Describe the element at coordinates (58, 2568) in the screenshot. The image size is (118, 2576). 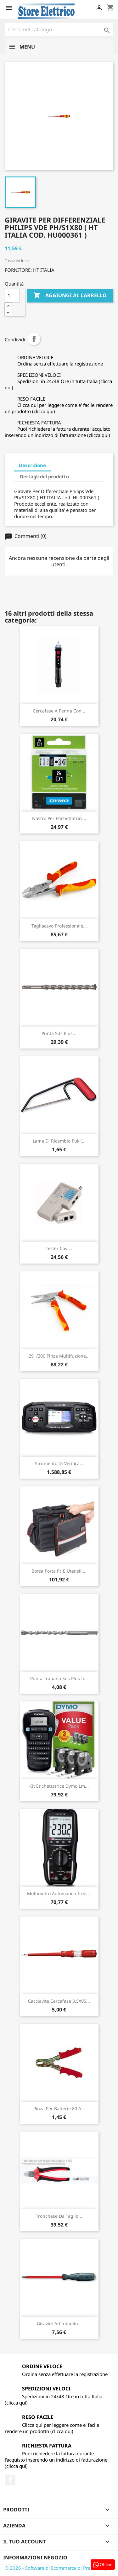
I see `© 2026 - Software di Ecommerce di PrestaShop™` at that location.